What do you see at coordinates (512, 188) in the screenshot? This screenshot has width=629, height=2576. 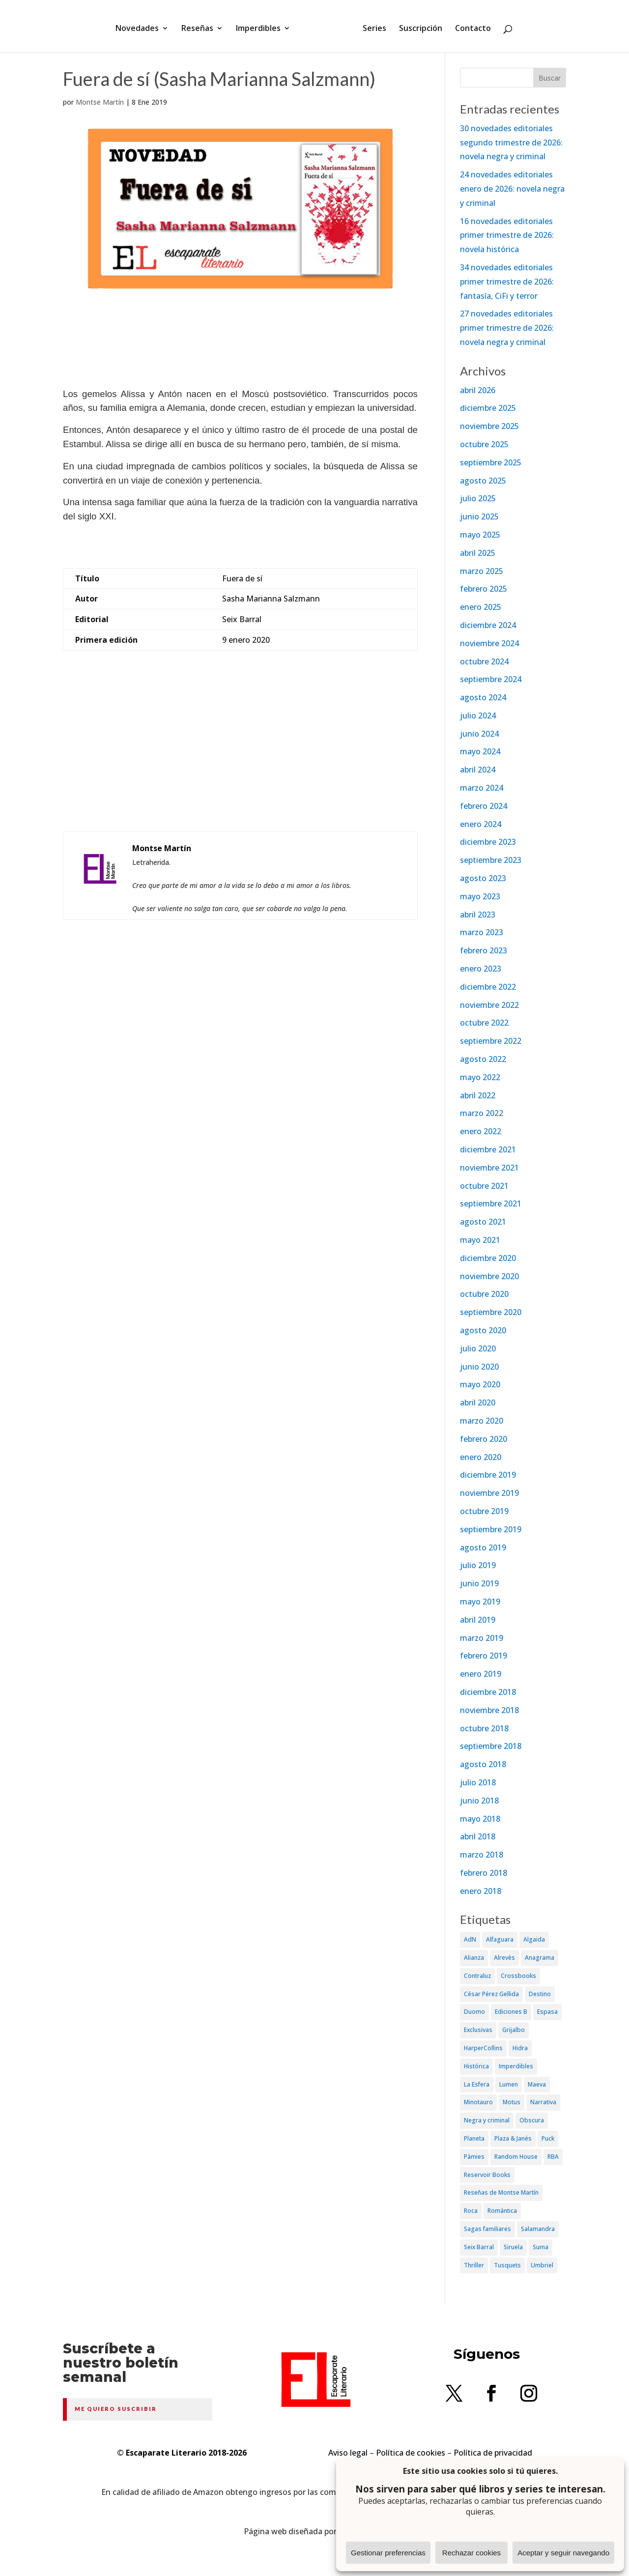 I see `24 novedades editoriales enero de 2026: novela negra y criminal` at bounding box center [512, 188].